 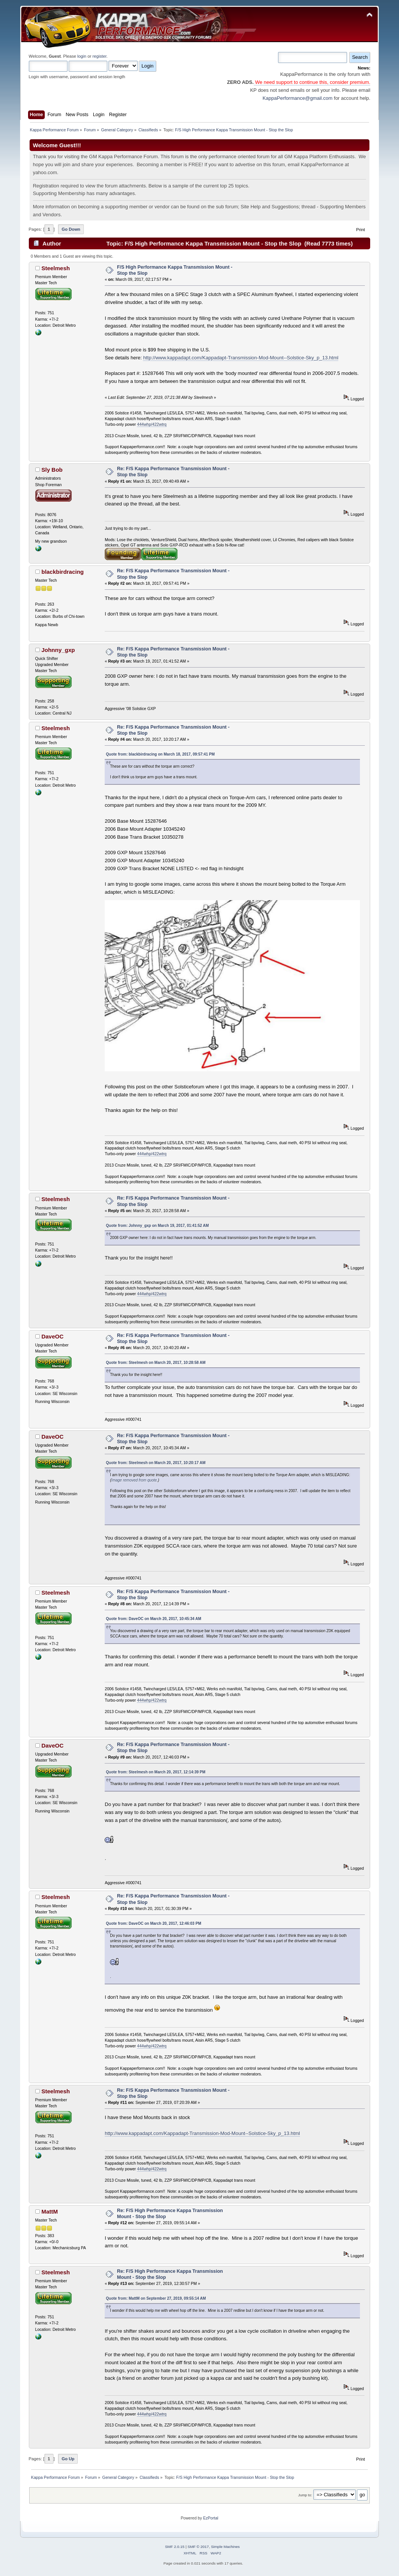 I want to click on Quote from: Johnny_gxp on March 19, 2017, 01:41:52 AM, so click(x=157, y=1225).